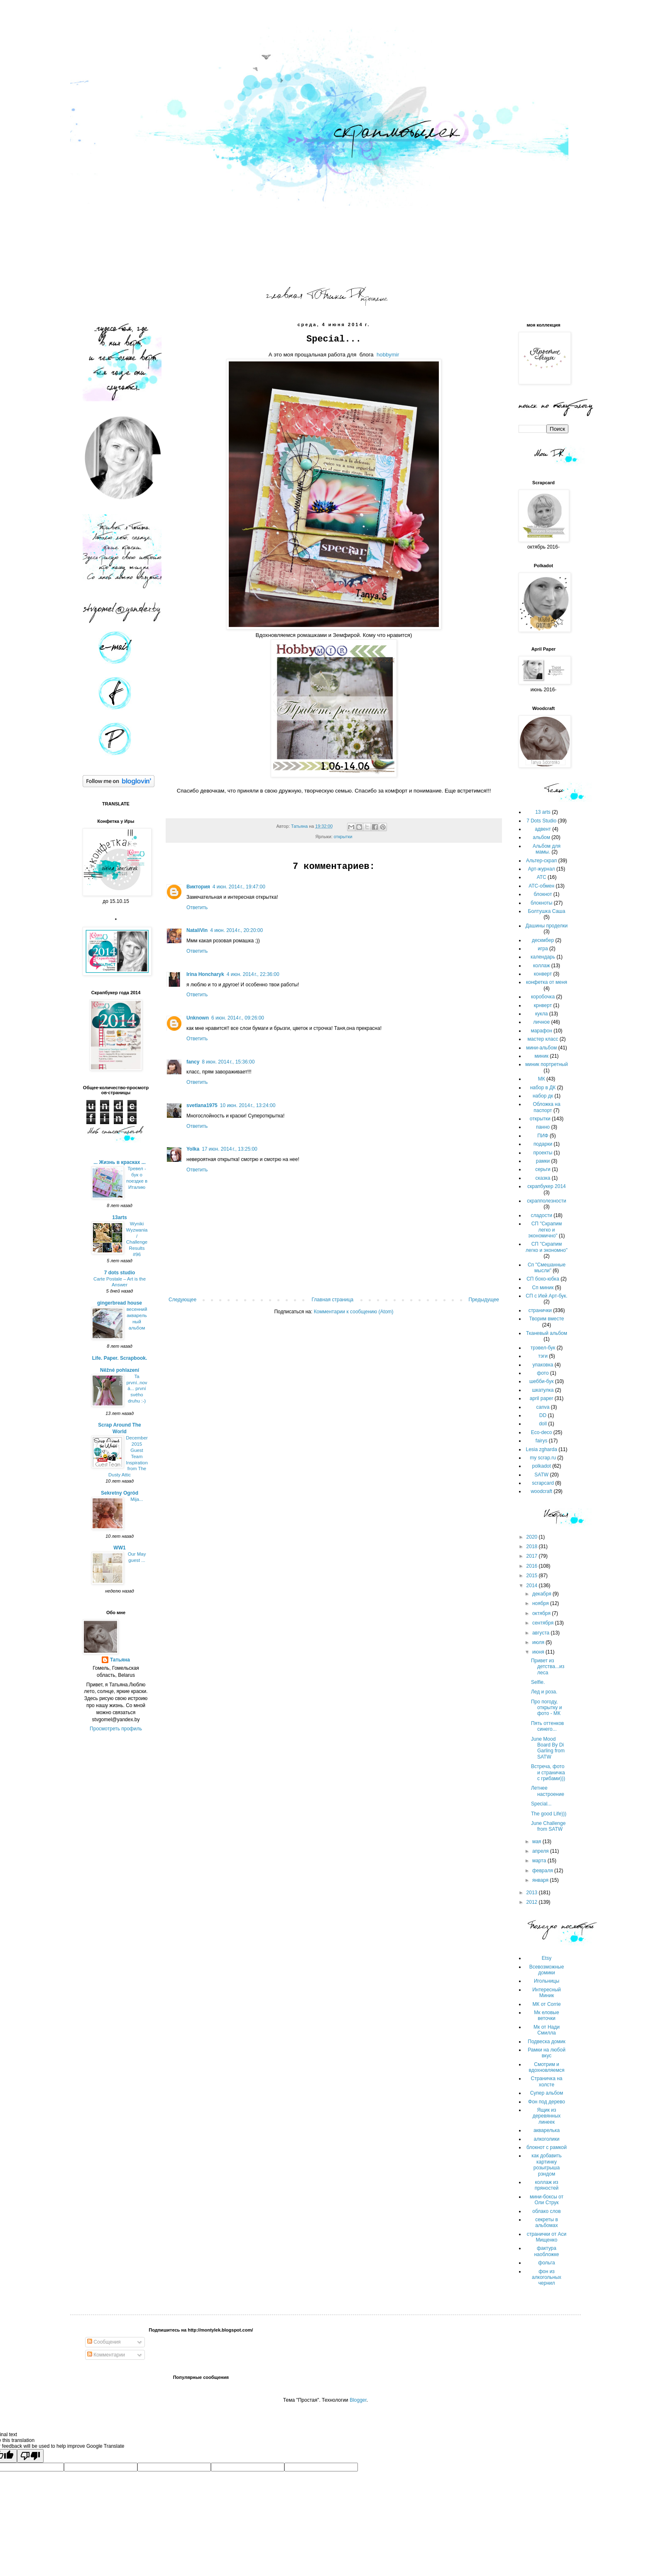 Image resolution: width=651 pixels, height=2576 pixels. I want to click on Něžné pohlazení, so click(119, 1370).